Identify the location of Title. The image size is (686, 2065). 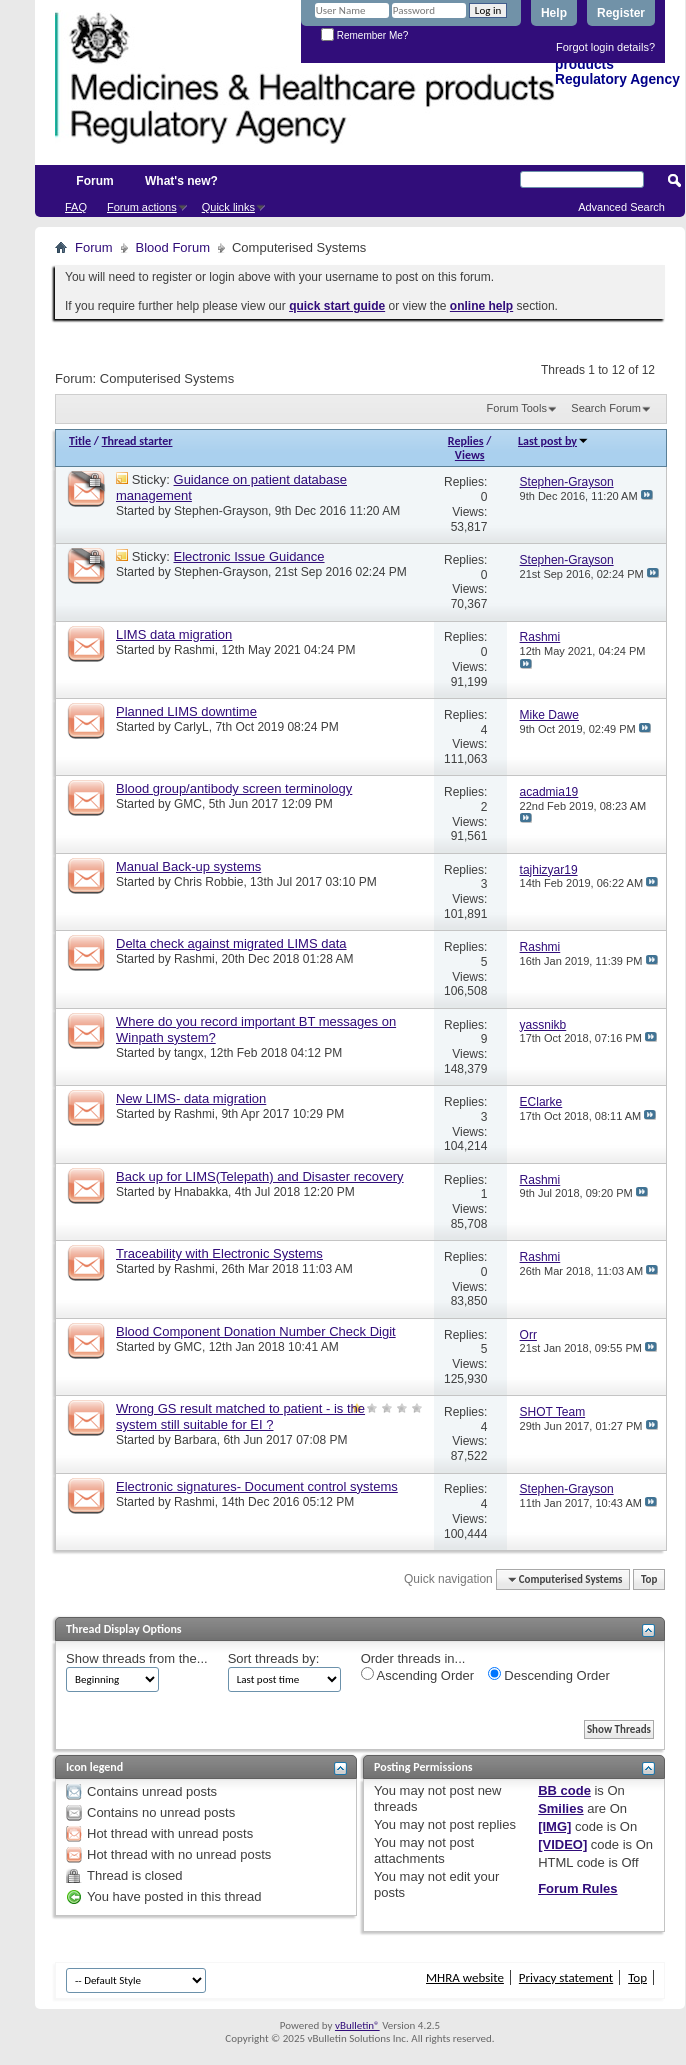
(80, 441).